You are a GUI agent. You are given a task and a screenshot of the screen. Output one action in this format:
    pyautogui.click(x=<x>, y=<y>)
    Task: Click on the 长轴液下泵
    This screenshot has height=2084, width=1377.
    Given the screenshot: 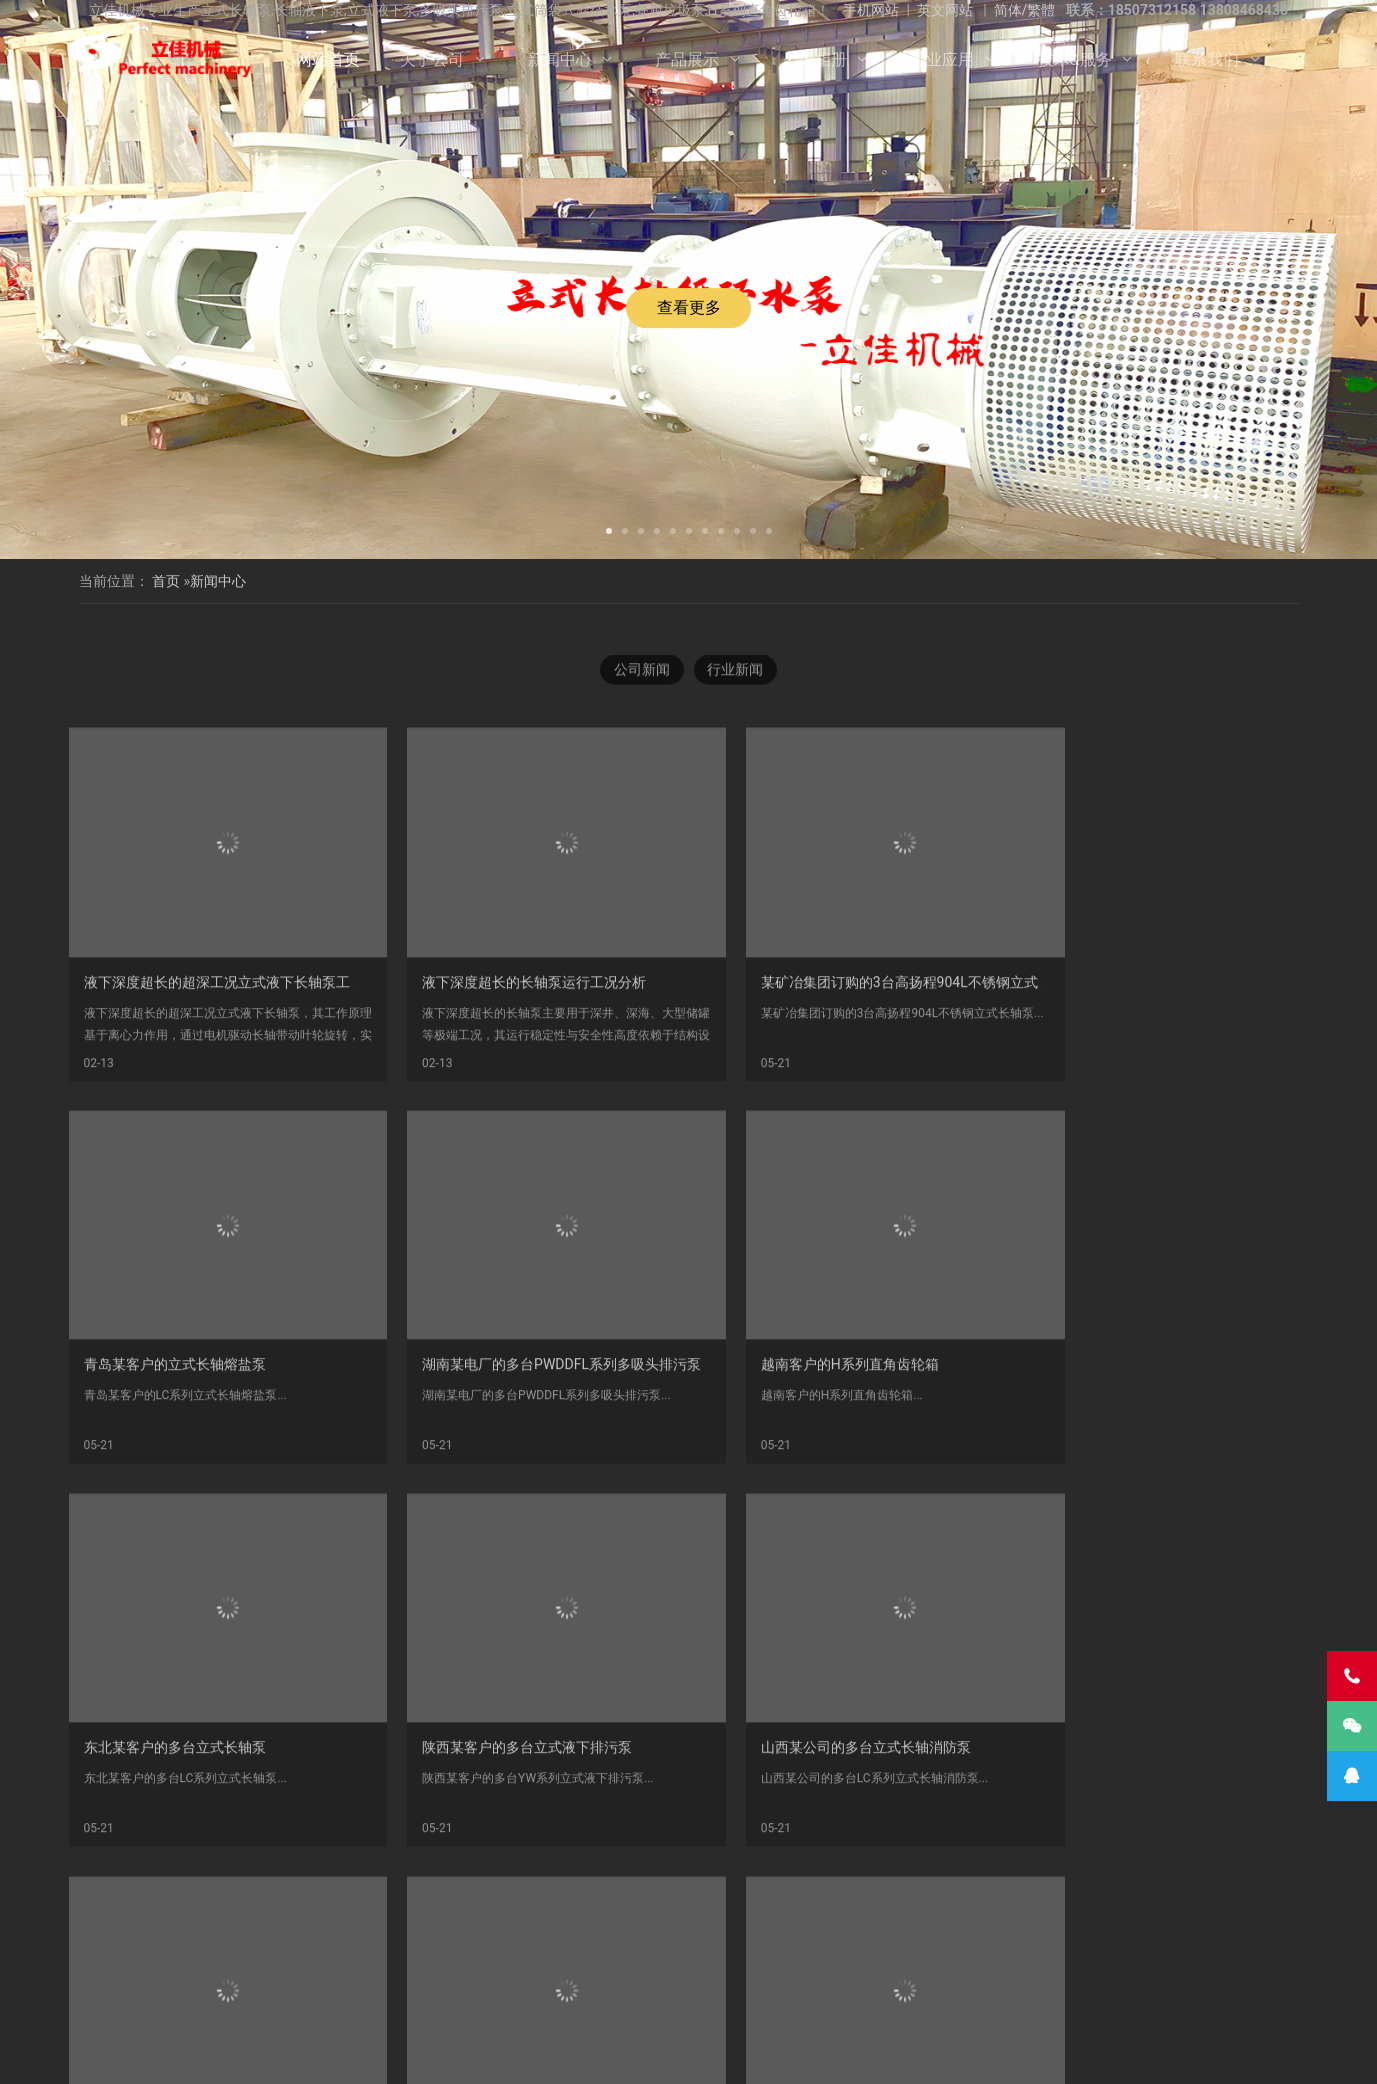 What is the action you would take?
    pyautogui.click(x=957, y=1955)
    